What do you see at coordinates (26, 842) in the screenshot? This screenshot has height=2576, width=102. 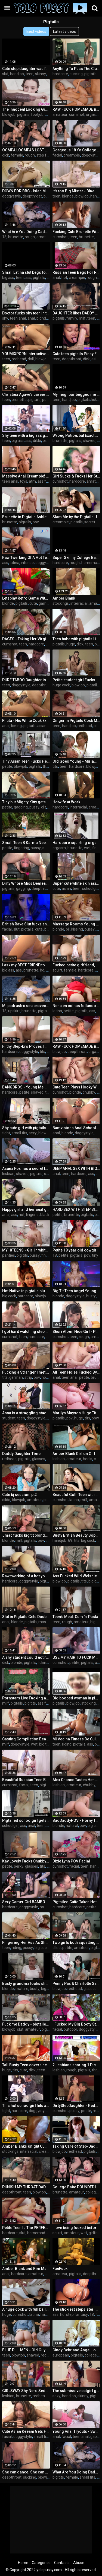 I see `Small Teen B Karma Needs Big Dick` at bounding box center [26, 842].